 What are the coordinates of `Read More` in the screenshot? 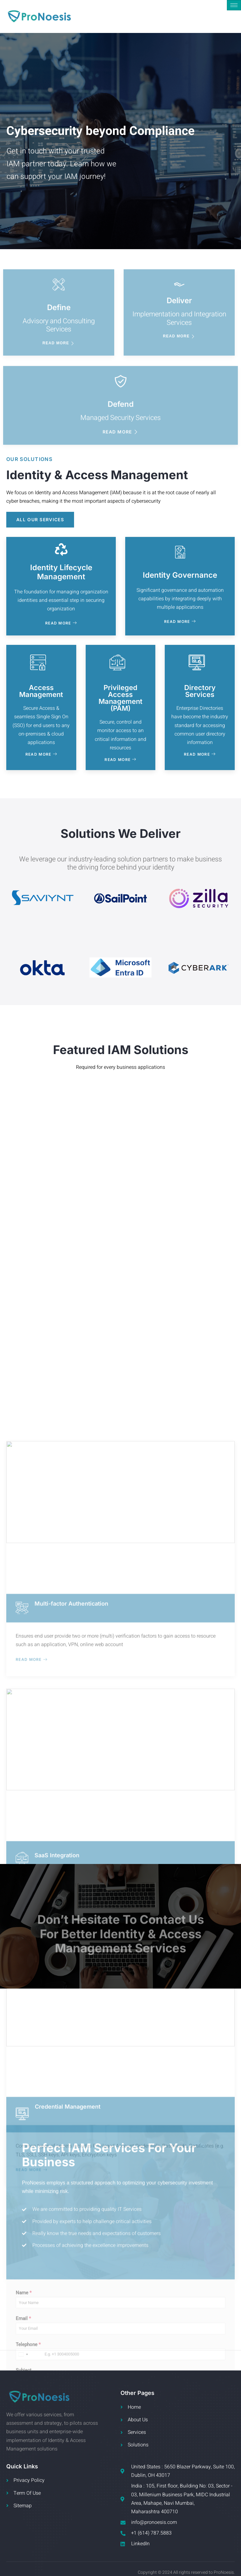 It's located at (61, 623).